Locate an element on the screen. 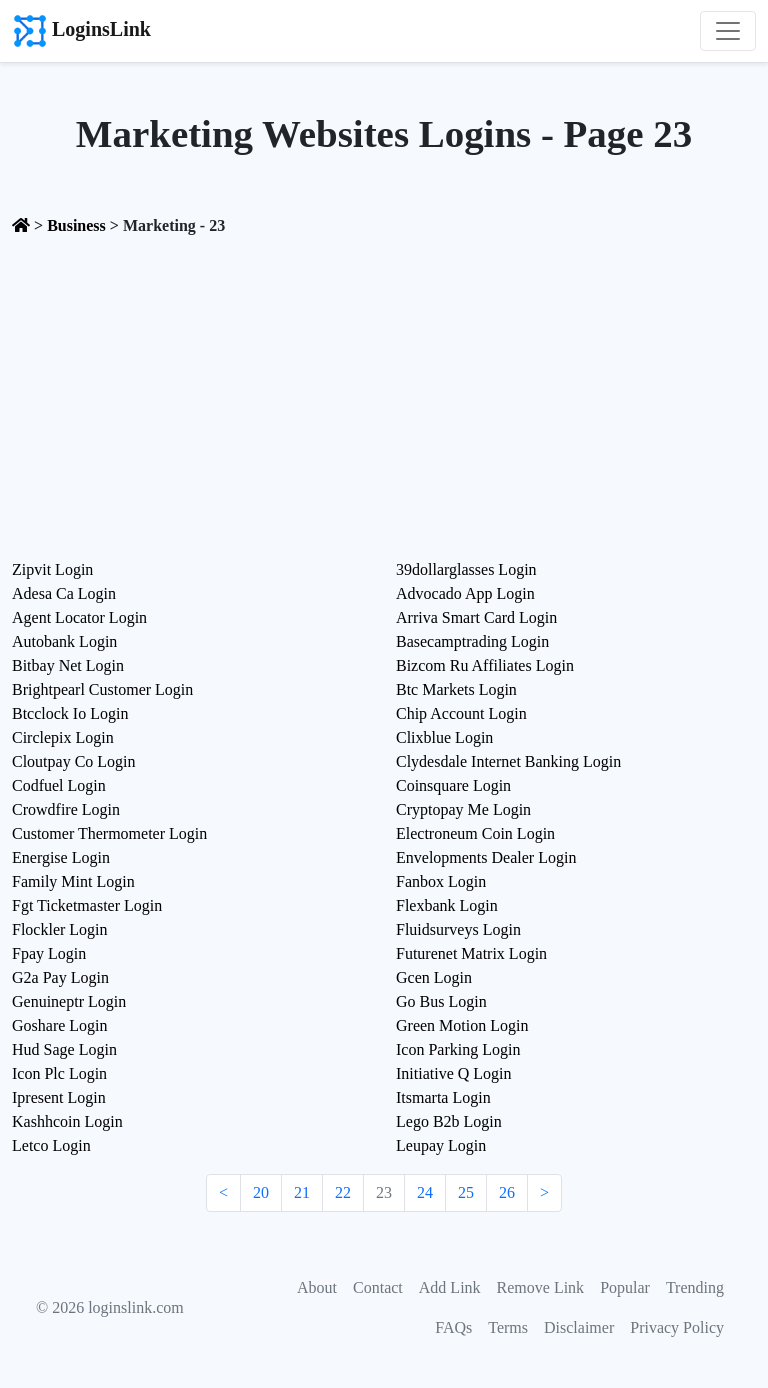 The height and width of the screenshot is (1388, 768). FAQs is located at coordinates (453, 1327).